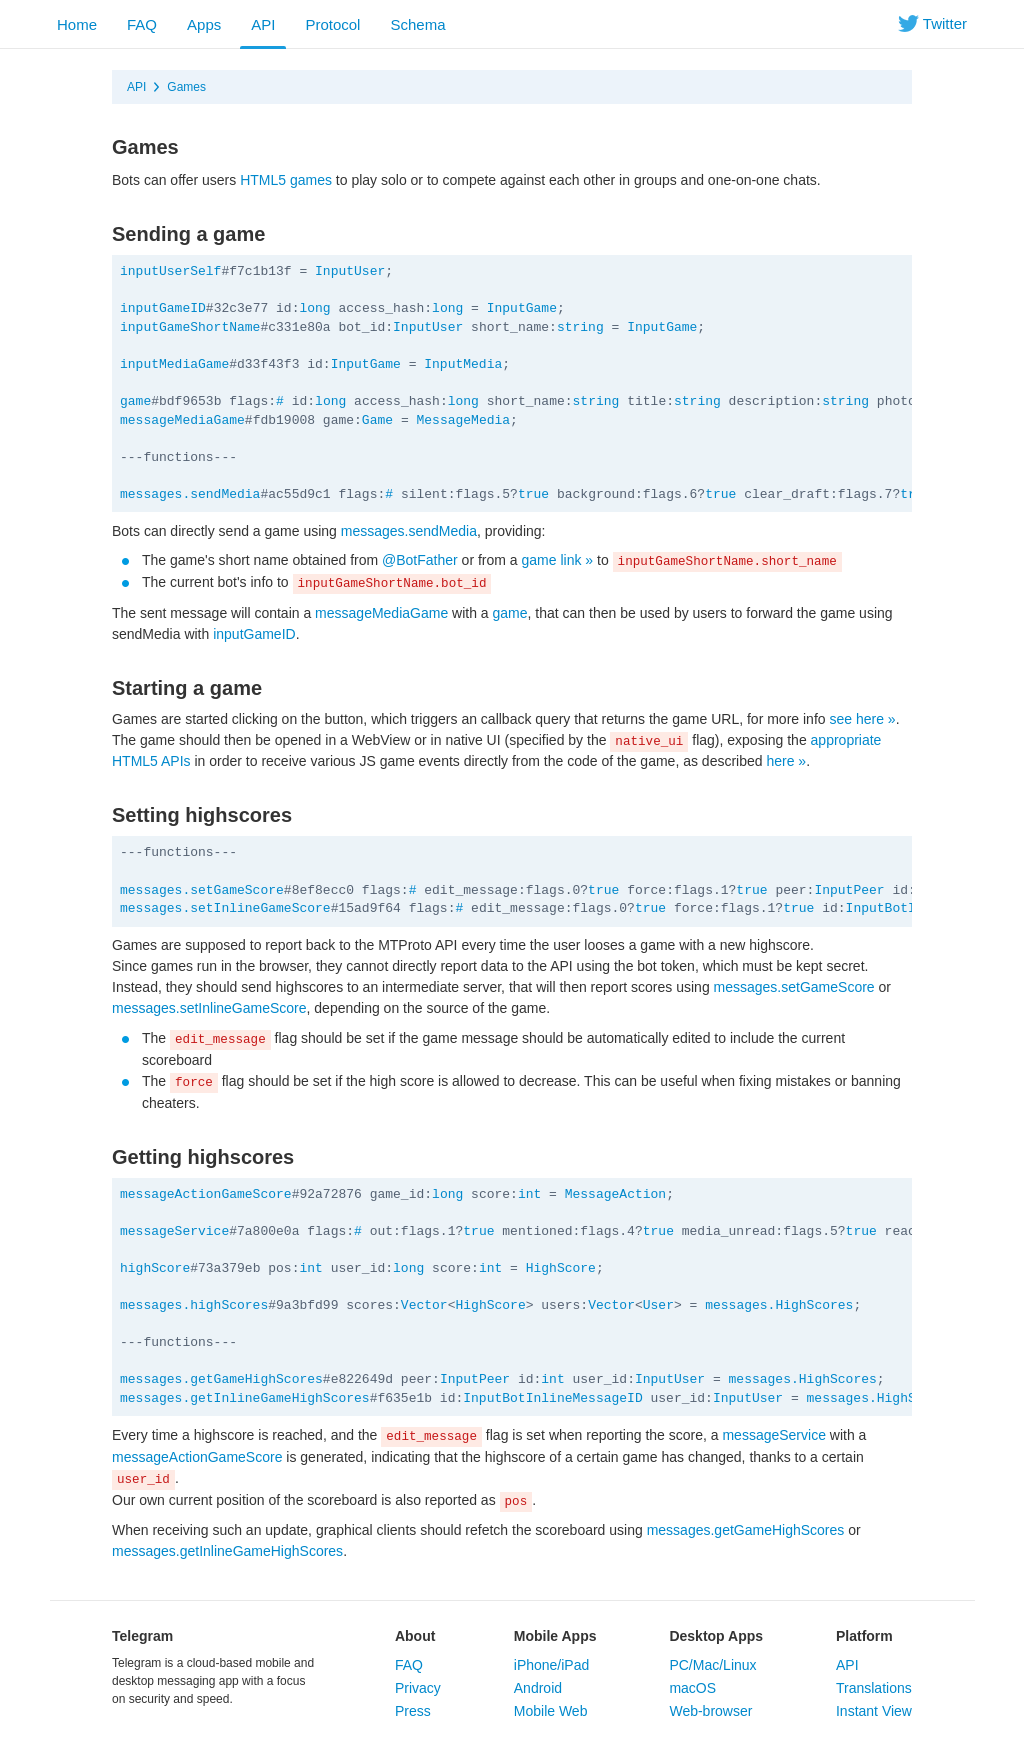  What do you see at coordinates (221, 1379) in the screenshot?
I see `messages.getGameHighScores` at bounding box center [221, 1379].